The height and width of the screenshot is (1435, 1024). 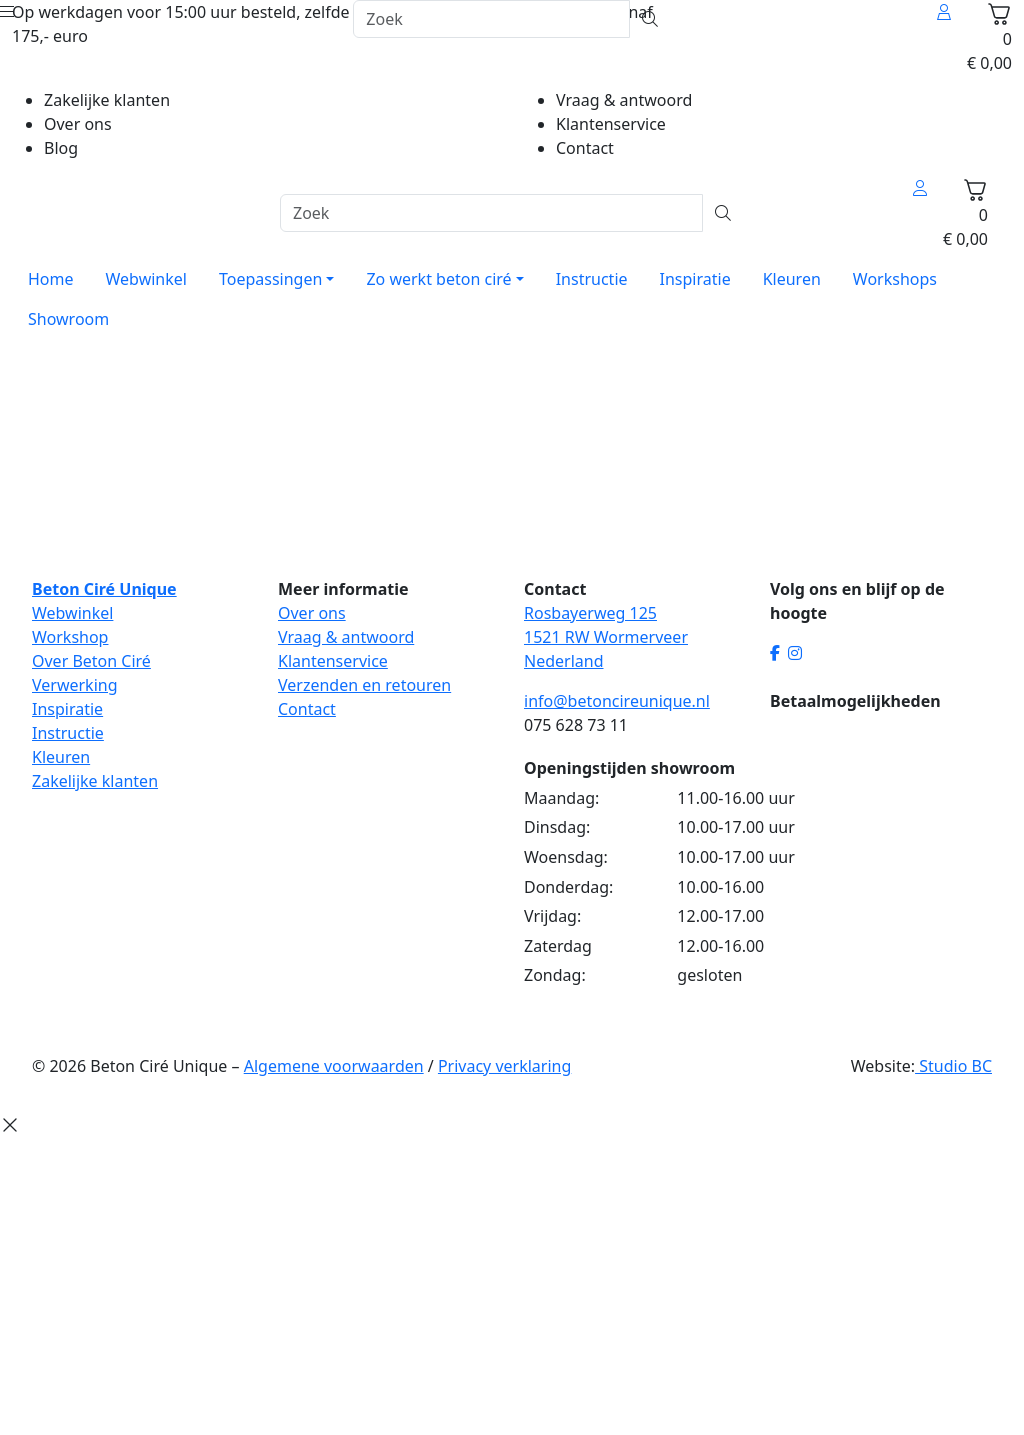 What do you see at coordinates (504, 1066) in the screenshot?
I see `Privacy verklaring` at bounding box center [504, 1066].